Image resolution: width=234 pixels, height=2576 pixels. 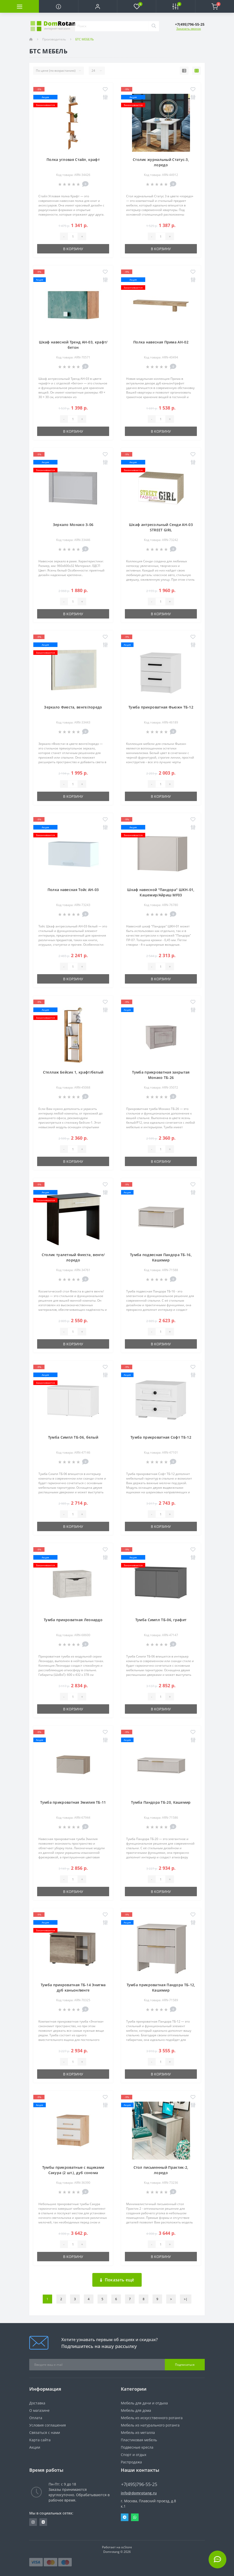 I want to click on Спорт и отдых, so click(x=133, y=2454).